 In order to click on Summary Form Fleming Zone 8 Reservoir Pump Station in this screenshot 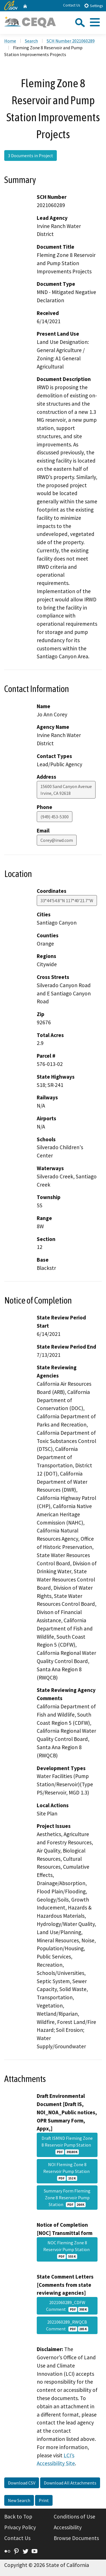, I will do `click(67, 2197)`.